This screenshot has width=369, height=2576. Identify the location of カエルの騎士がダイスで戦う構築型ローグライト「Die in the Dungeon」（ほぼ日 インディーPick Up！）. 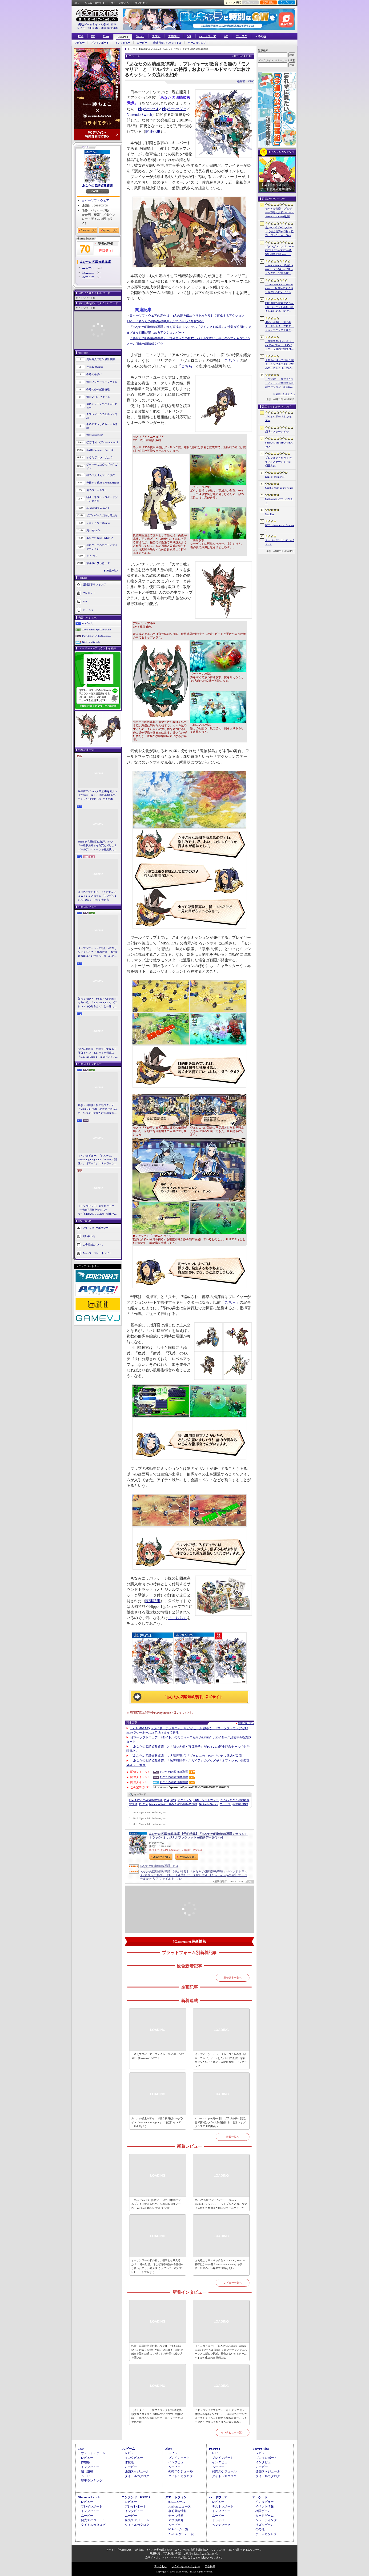
(157, 2122).